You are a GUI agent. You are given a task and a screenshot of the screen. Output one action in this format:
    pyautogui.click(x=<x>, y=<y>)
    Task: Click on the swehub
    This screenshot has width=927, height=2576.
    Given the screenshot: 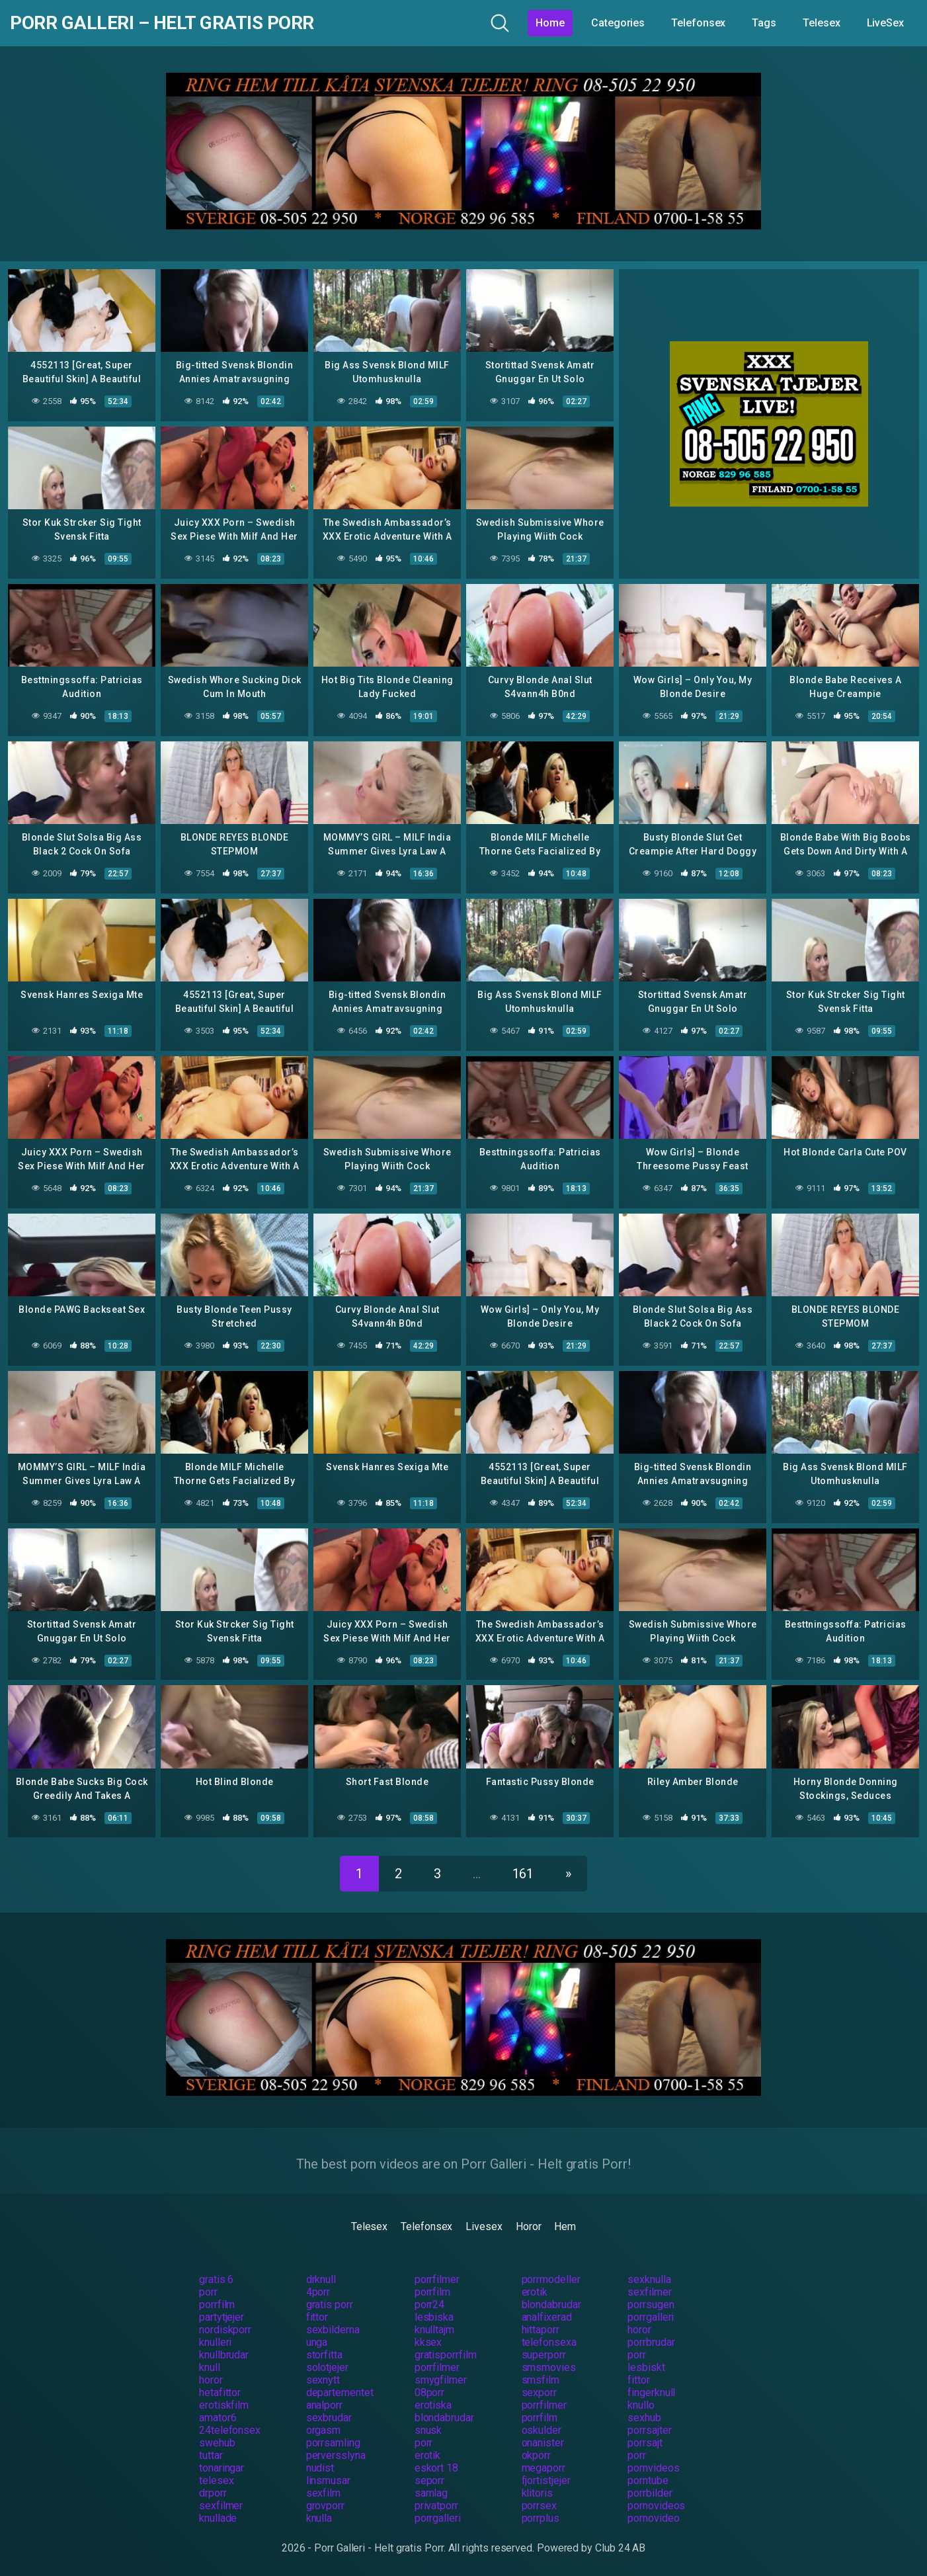 What is the action you would take?
    pyautogui.click(x=217, y=2442)
    